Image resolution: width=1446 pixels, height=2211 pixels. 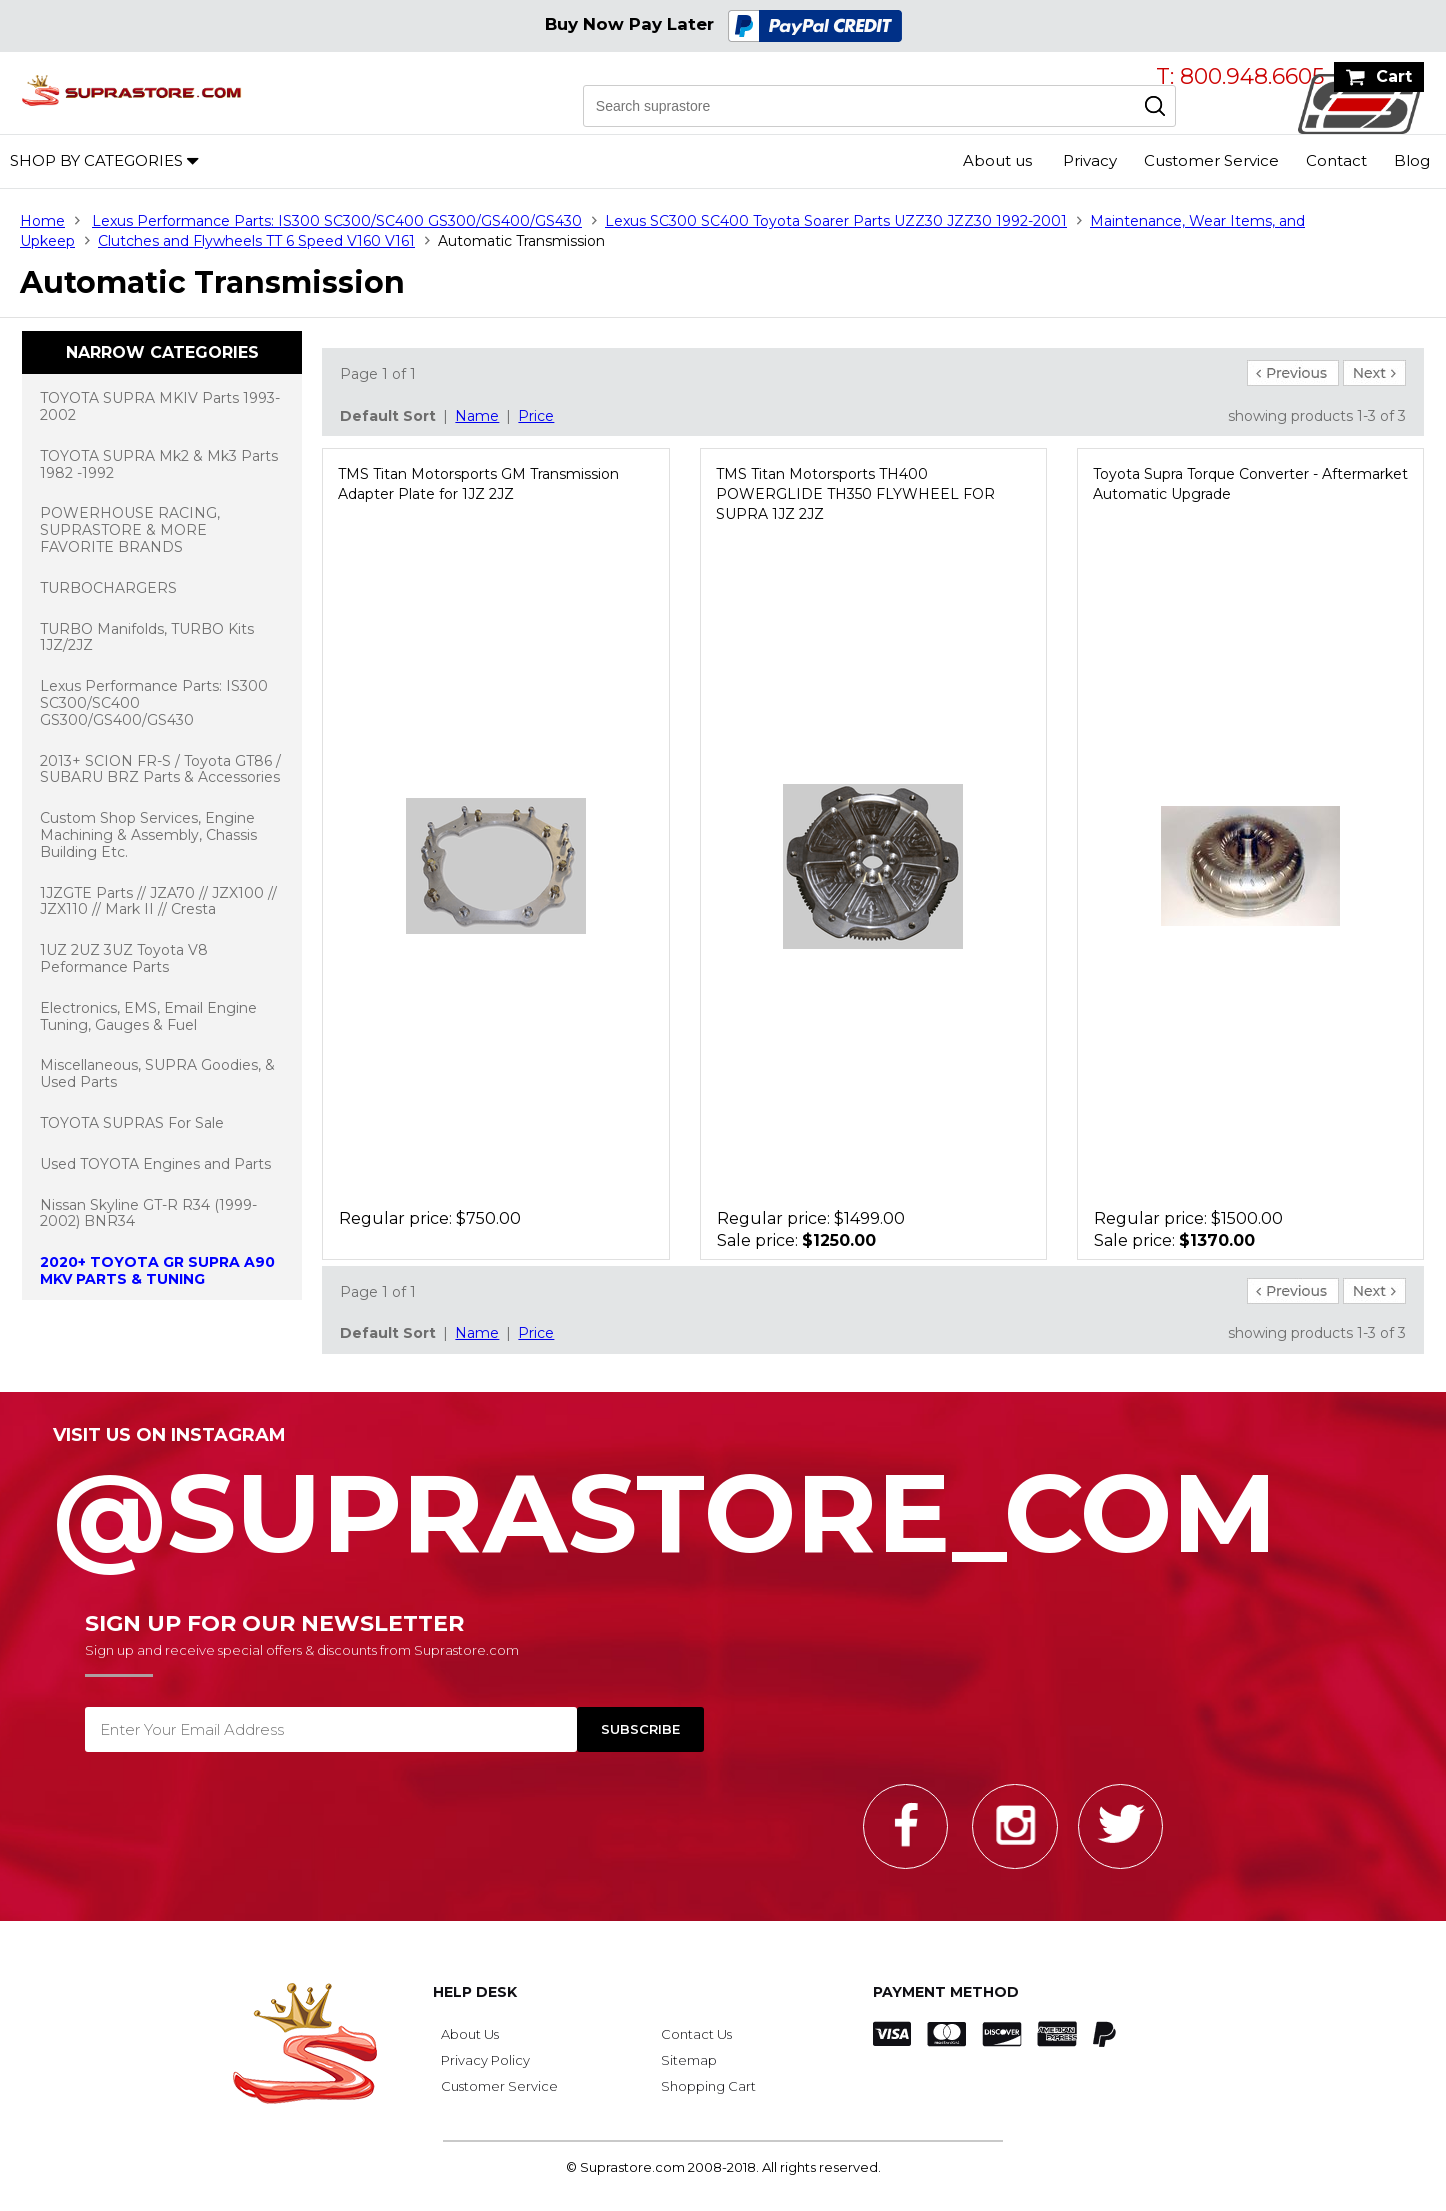 What do you see at coordinates (157, 1073) in the screenshot?
I see `Miscellaneous, SUPRA Goodies, & Used Parts` at bounding box center [157, 1073].